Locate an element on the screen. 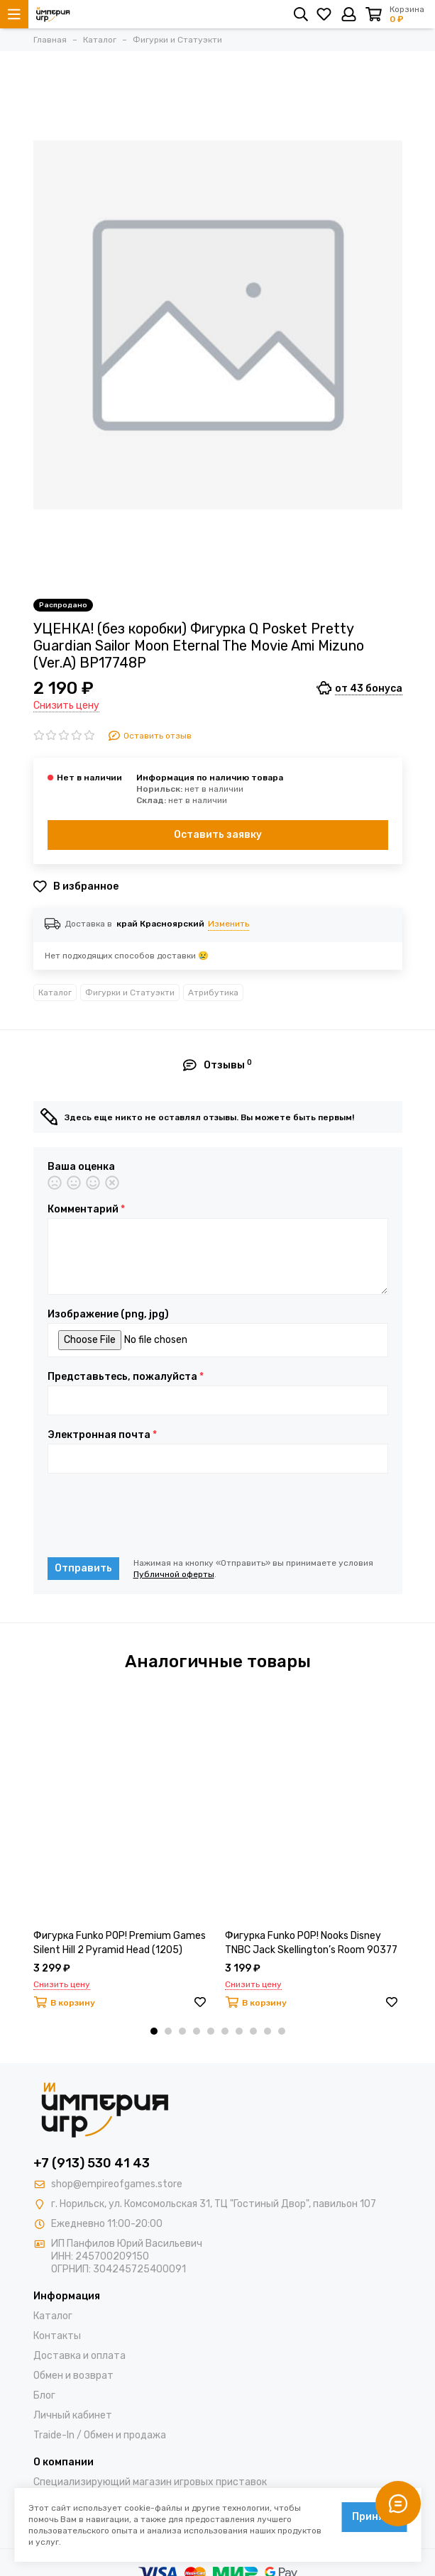 This screenshot has width=435, height=2576. +7 (913) 530 41 43 is located at coordinates (91, 2163).